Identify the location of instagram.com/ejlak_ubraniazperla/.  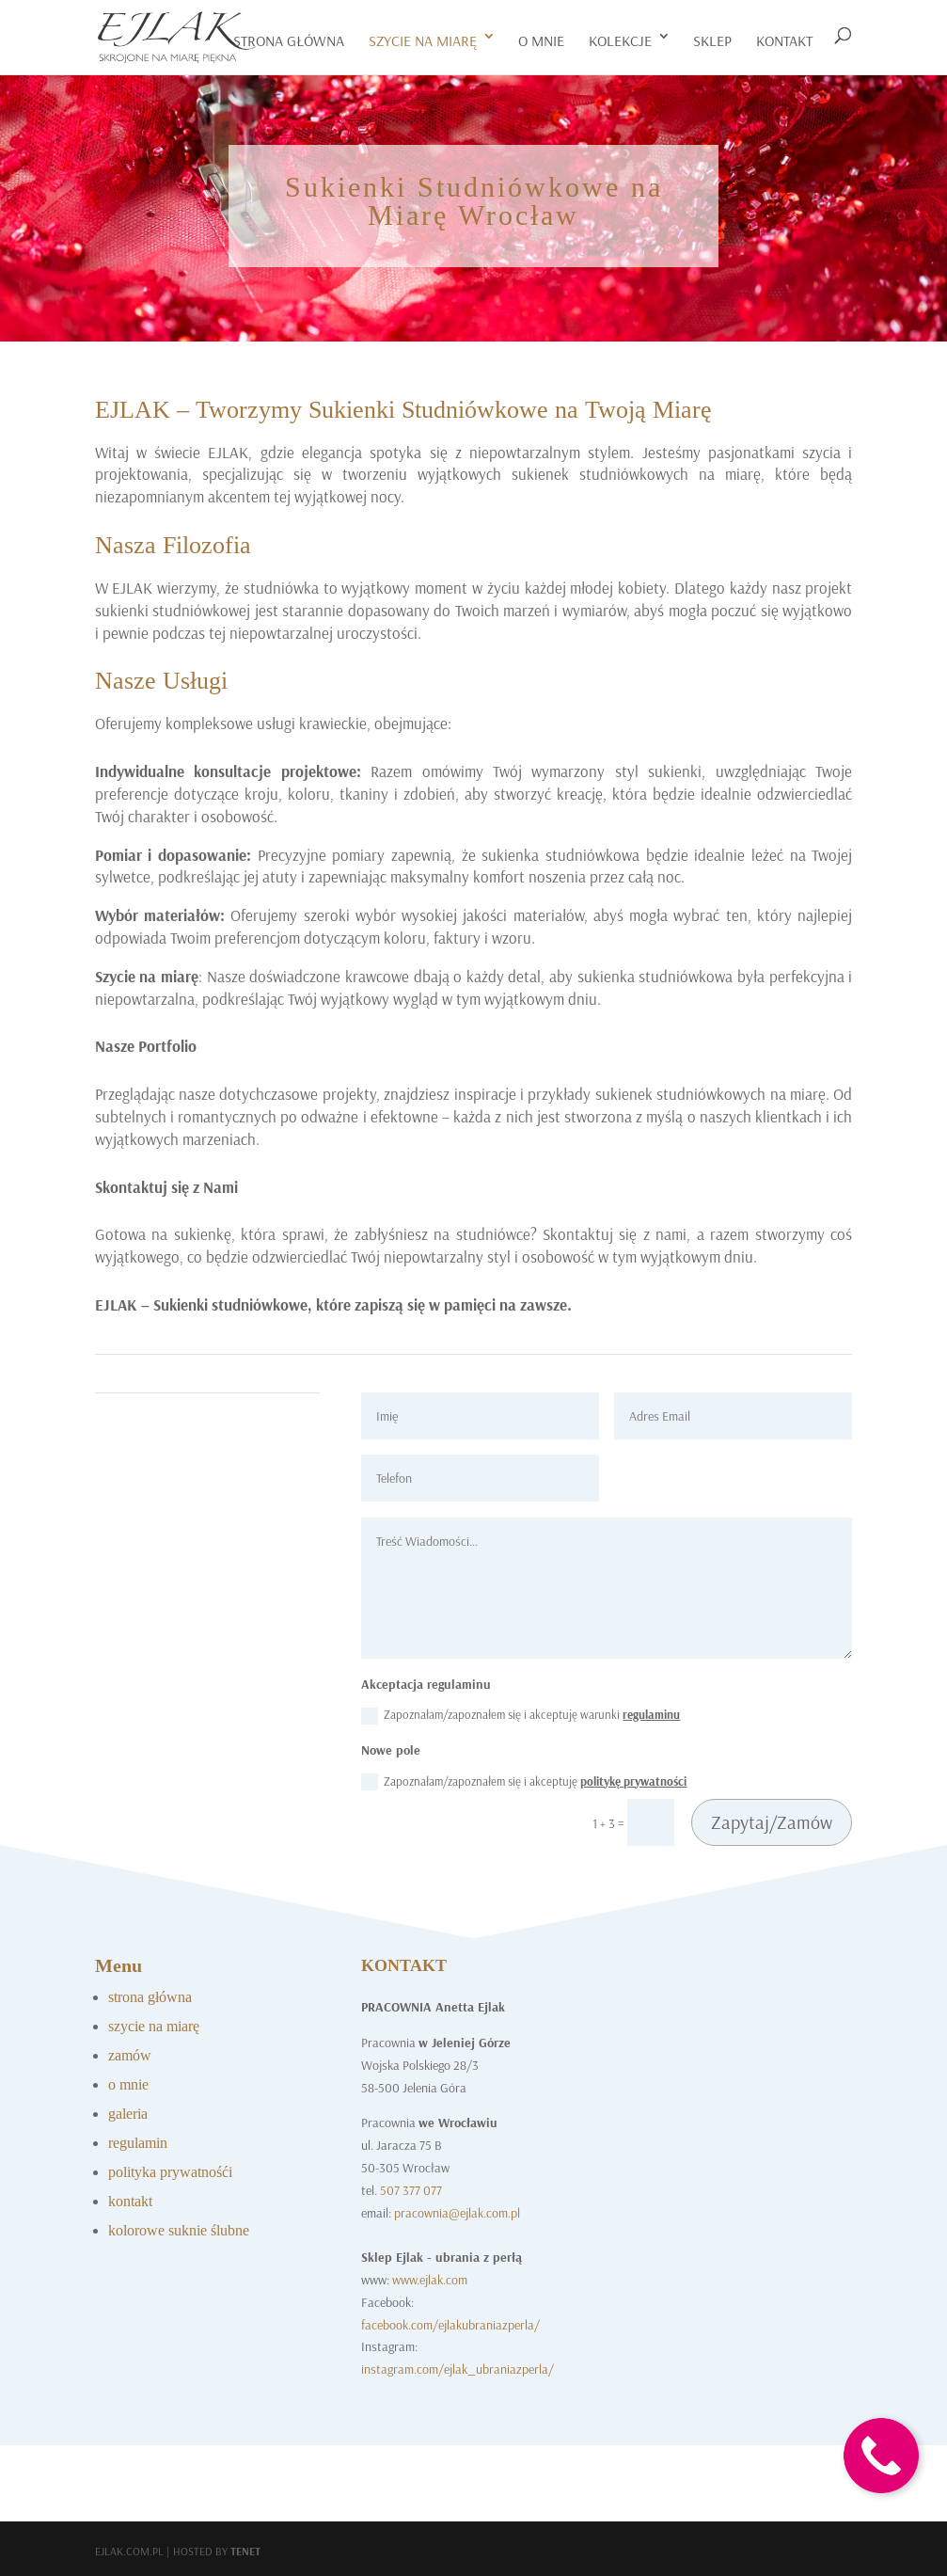
(457, 2369).